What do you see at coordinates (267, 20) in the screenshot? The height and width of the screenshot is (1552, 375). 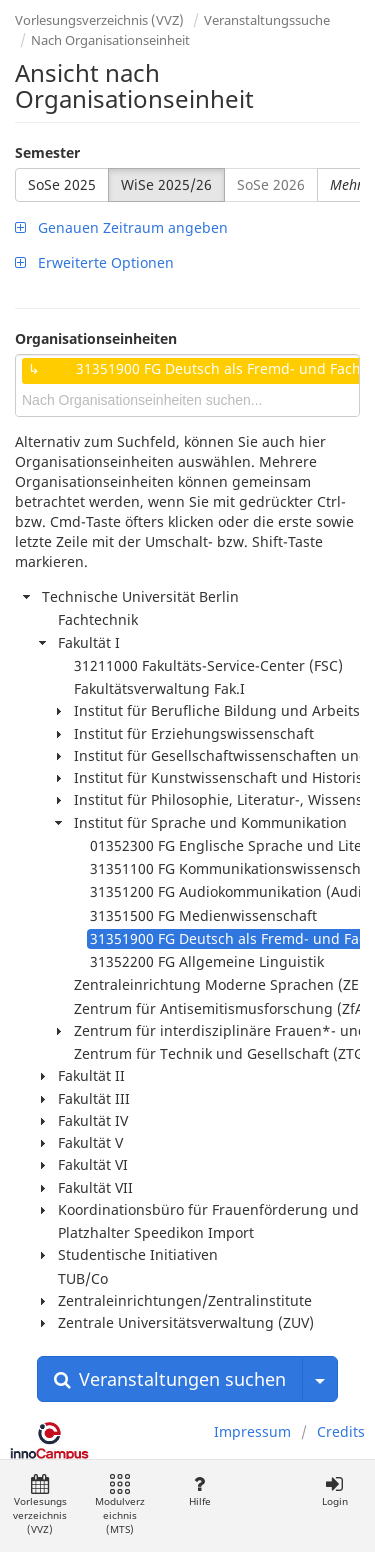 I see `Veranstaltungssuche` at bounding box center [267, 20].